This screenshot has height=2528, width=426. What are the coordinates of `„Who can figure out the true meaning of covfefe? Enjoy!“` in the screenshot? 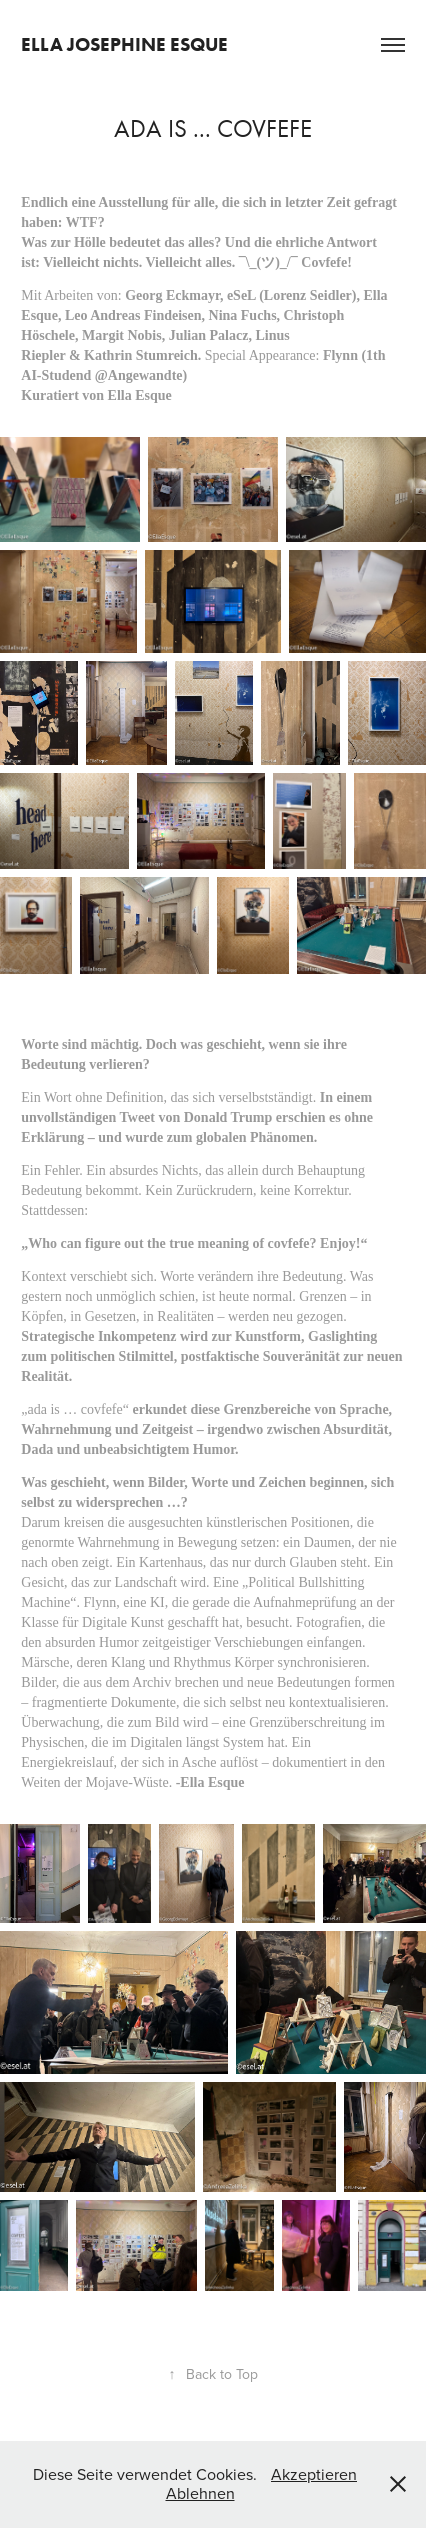 It's located at (194, 1243).